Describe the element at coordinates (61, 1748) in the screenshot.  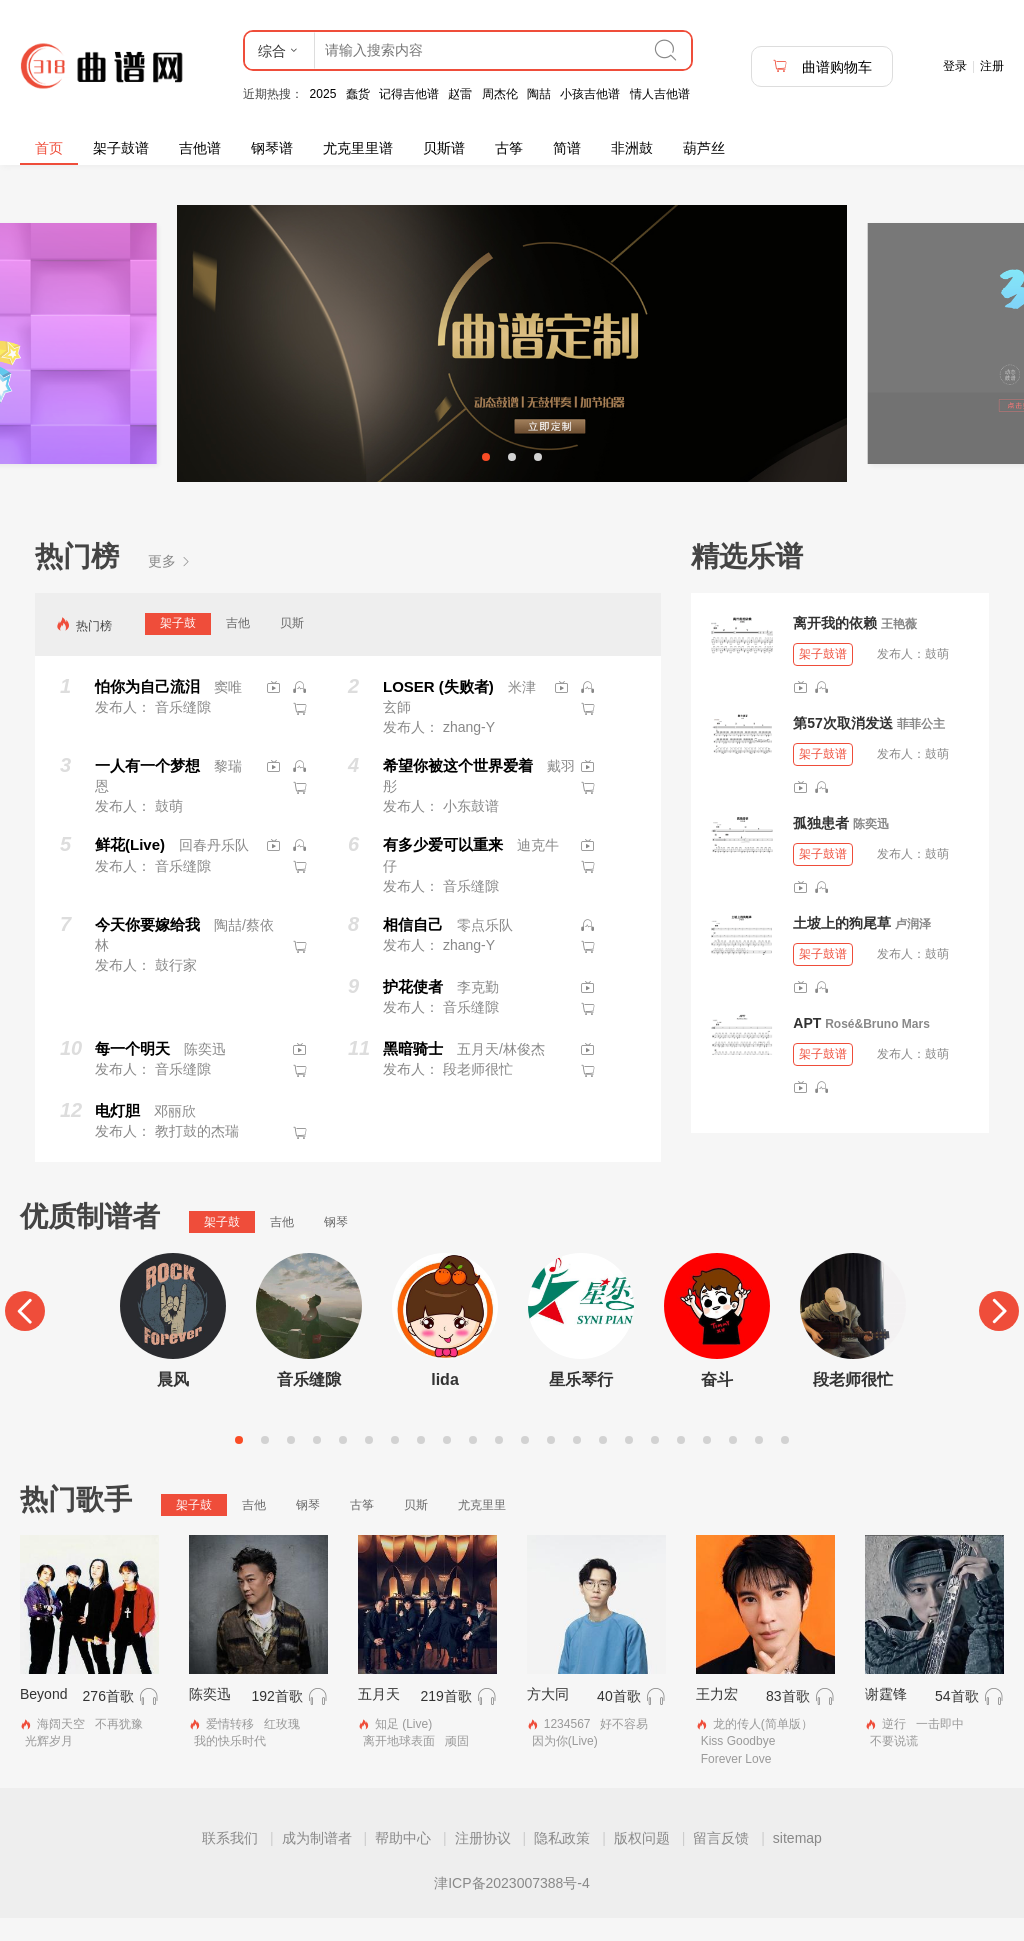
I see `海阔天空` at that location.